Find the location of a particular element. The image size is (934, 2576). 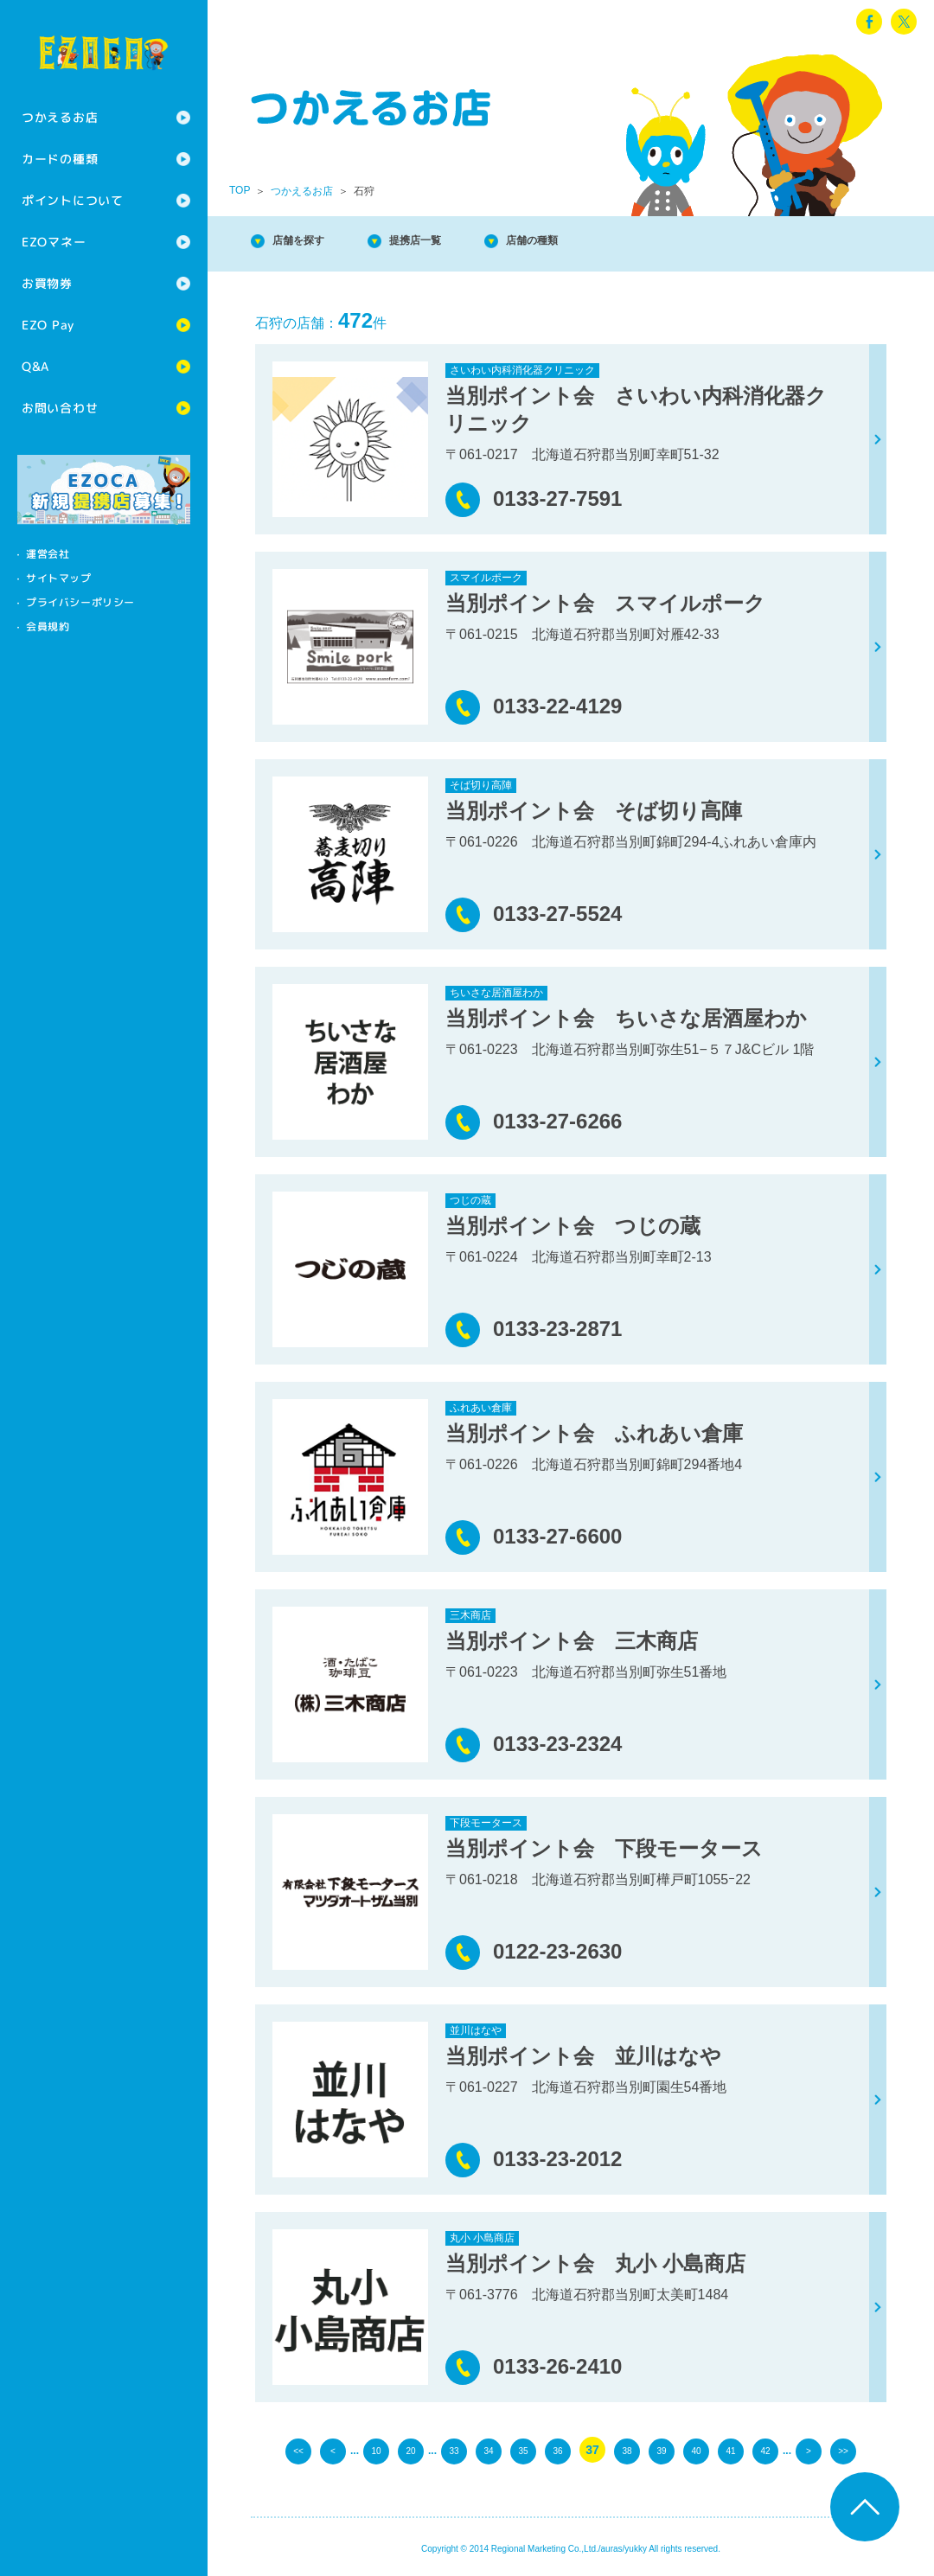

EZO Pay is located at coordinates (48, 324).